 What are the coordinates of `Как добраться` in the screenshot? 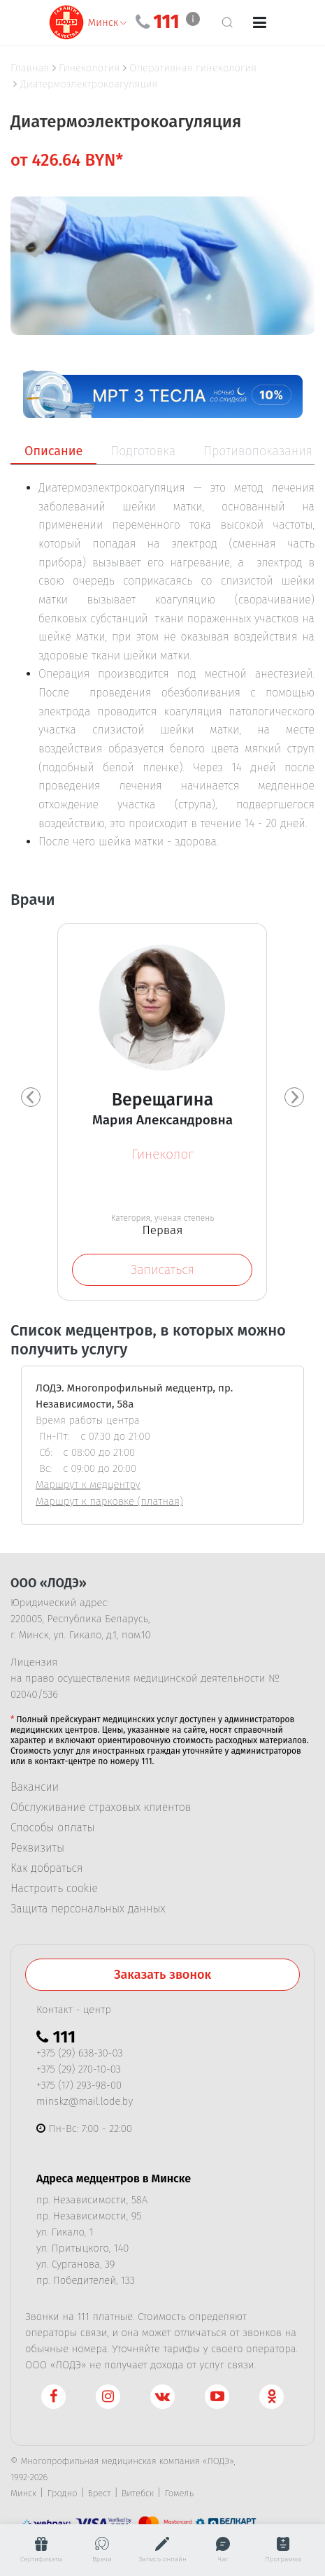 It's located at (46, 1872).